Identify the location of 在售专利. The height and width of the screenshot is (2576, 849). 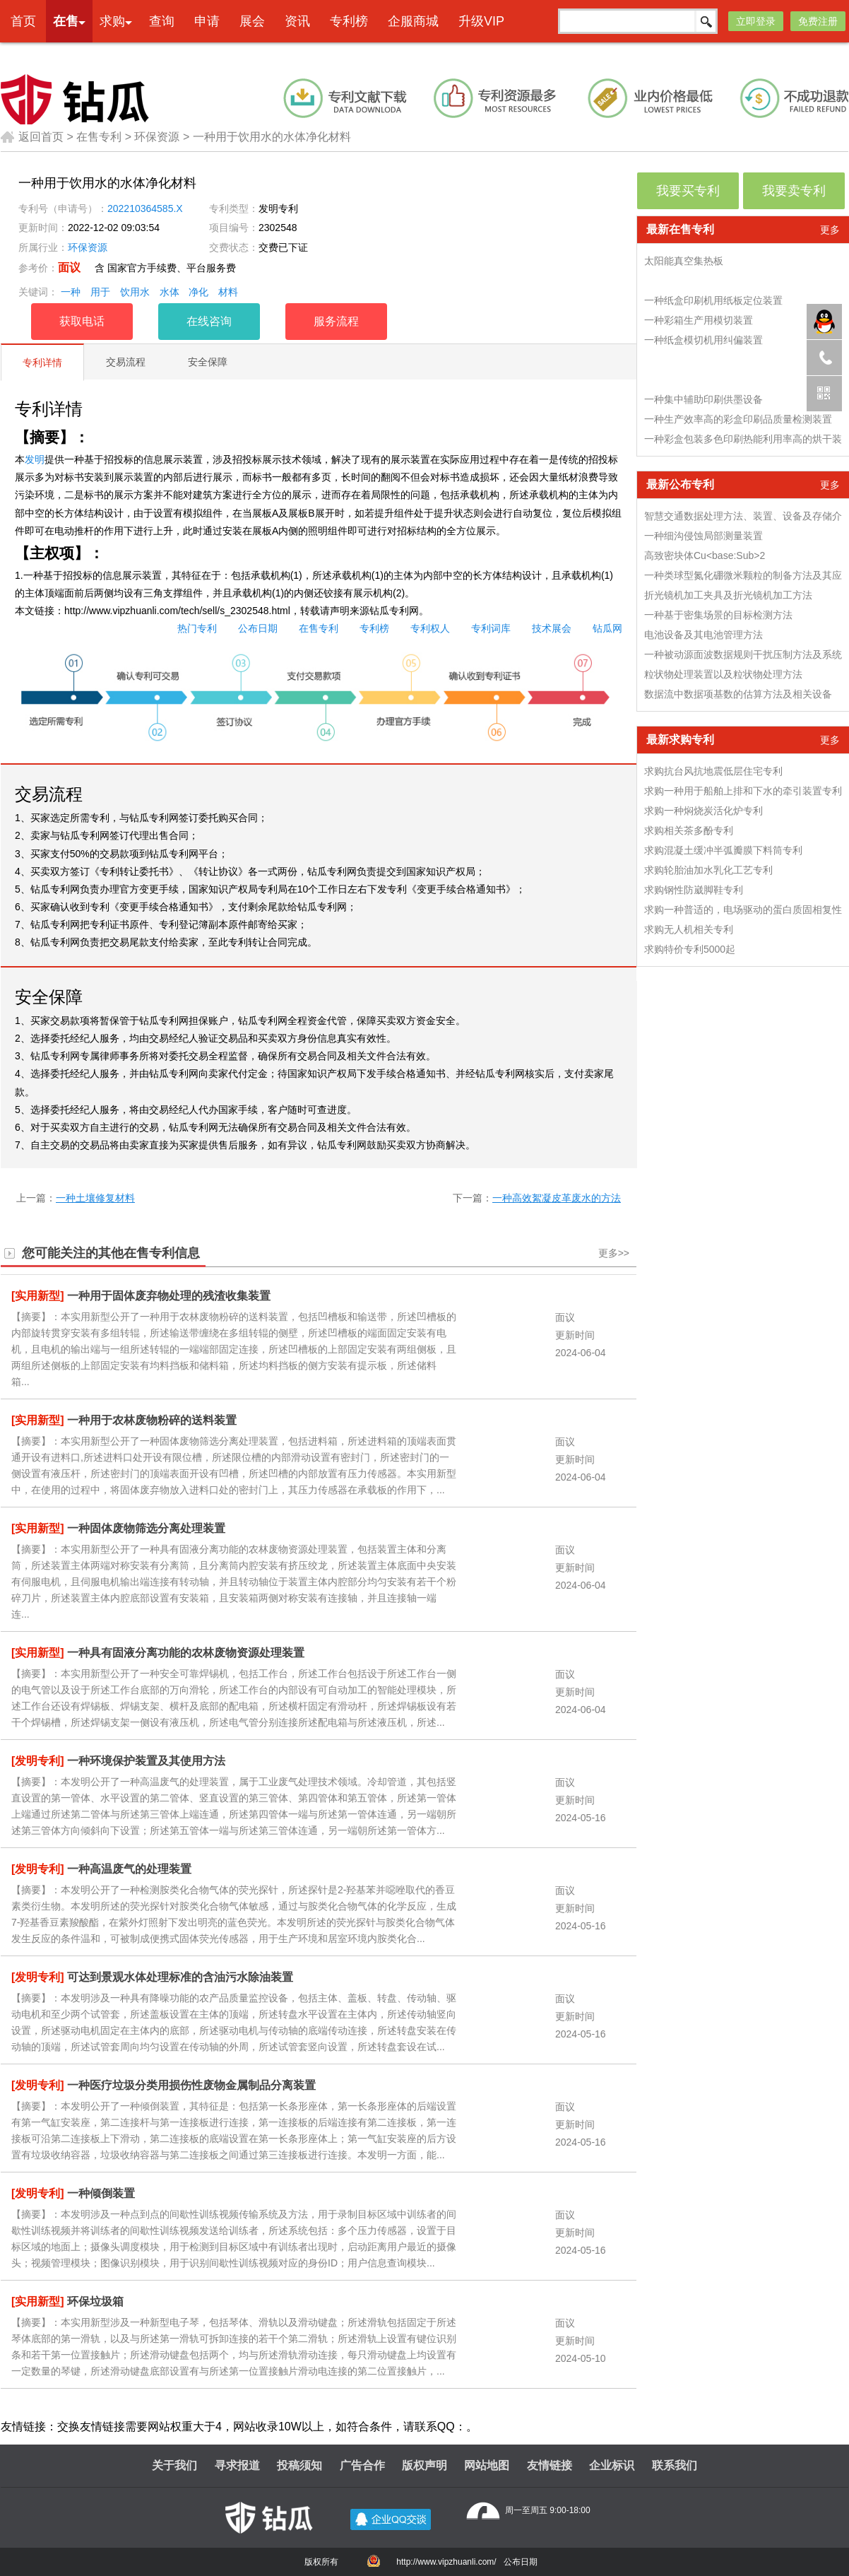
(98, 137).